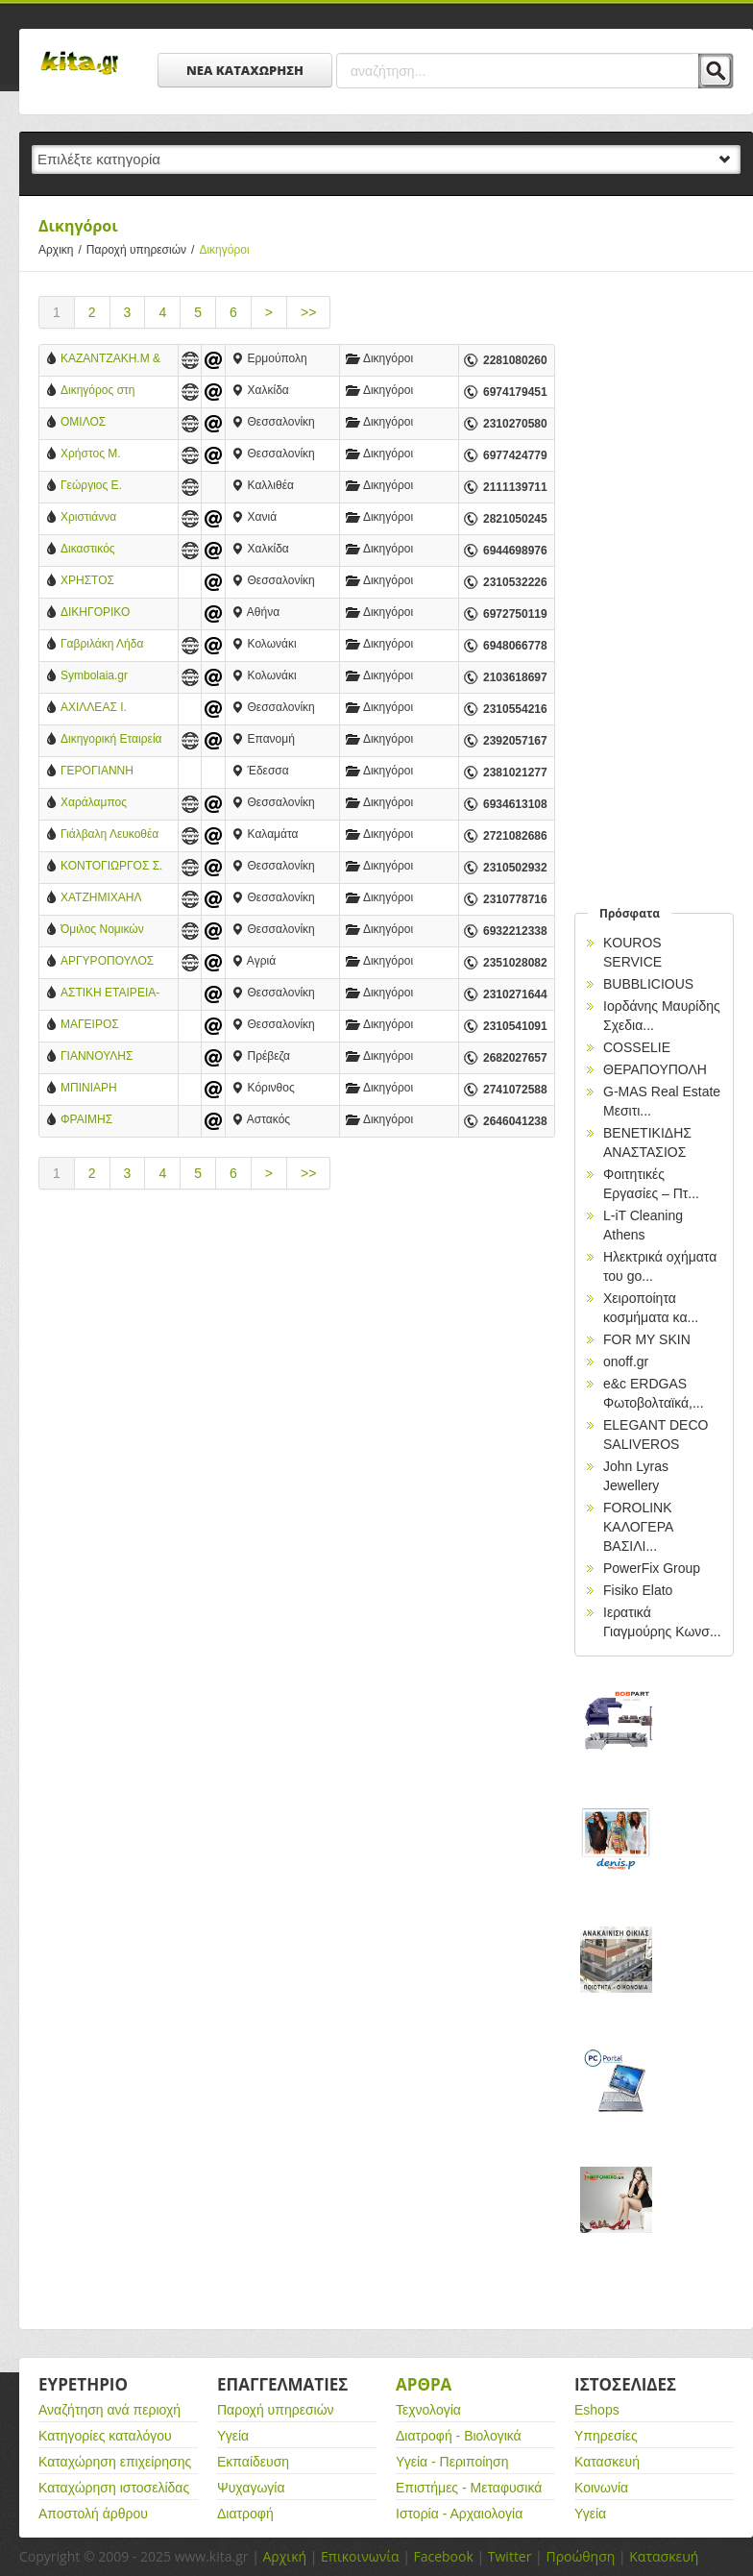 This screenshot has height=2576, width=753. What do you see at coordinates (443, 2556) in the screenshot?
I see `Facebook` at bounding box center [443, 2556].